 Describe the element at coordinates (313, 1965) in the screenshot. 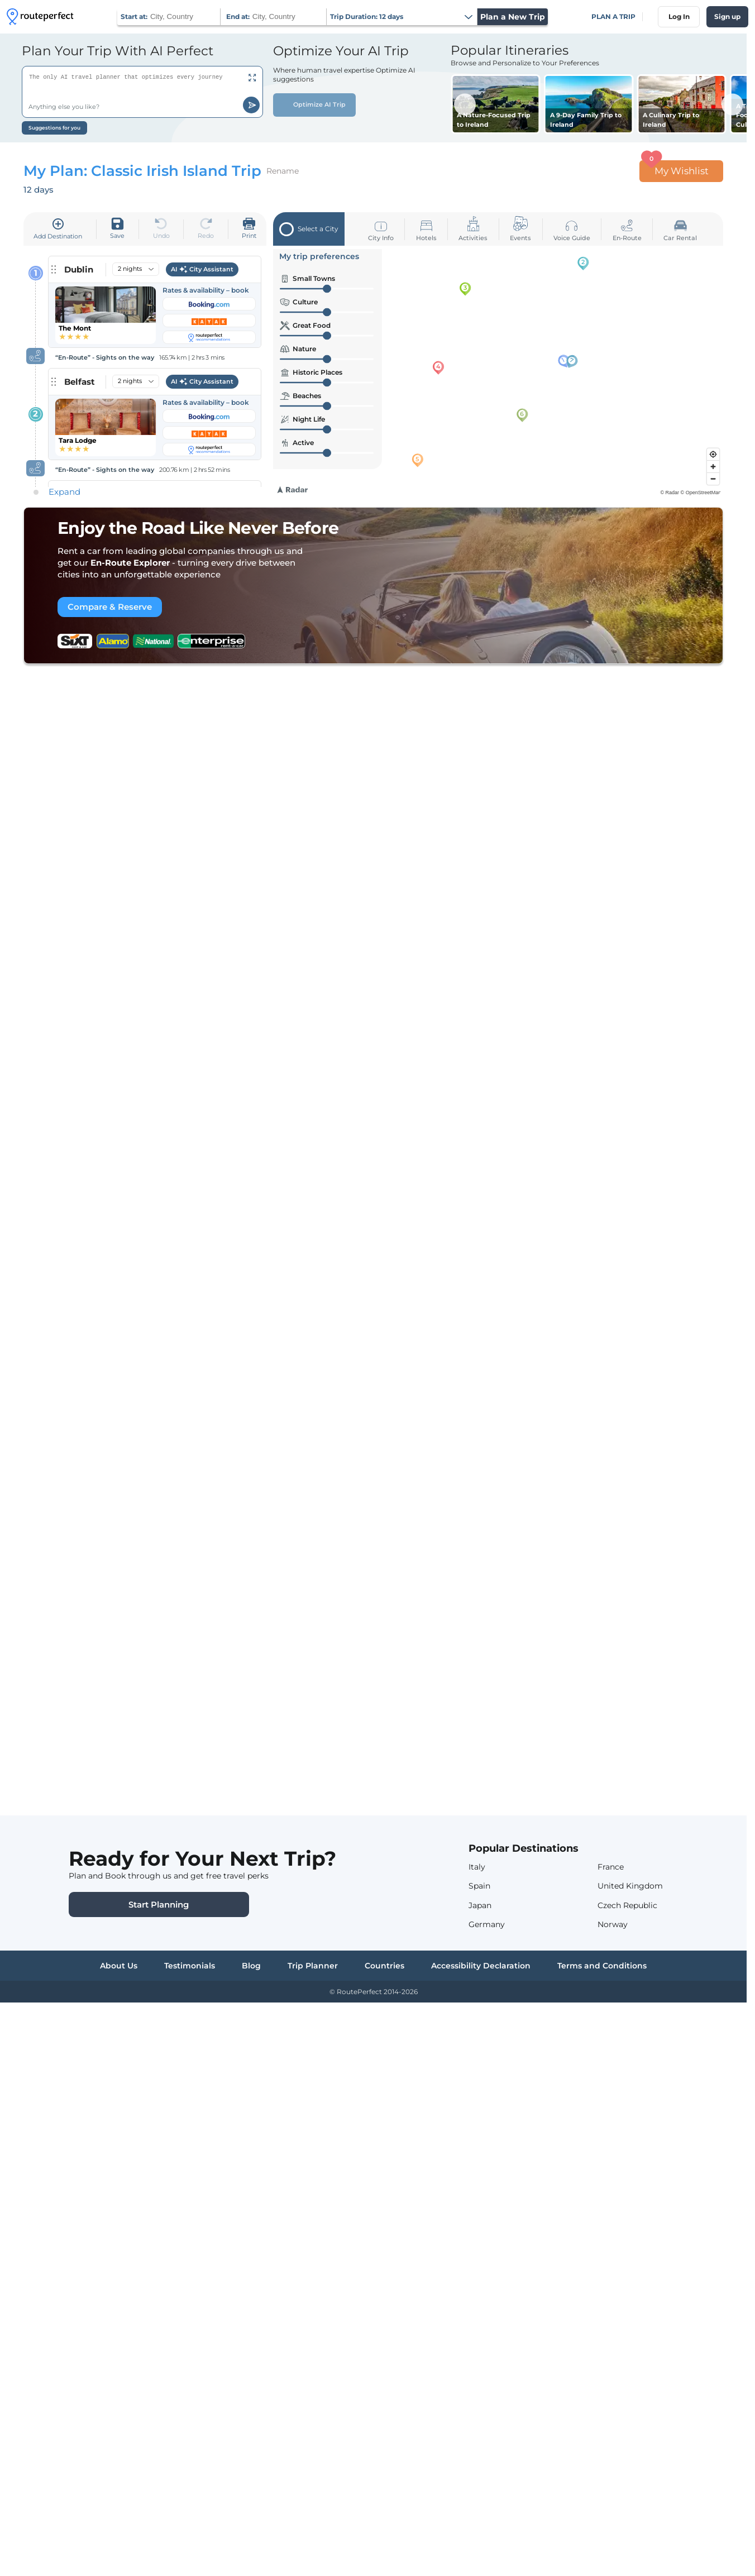

I see `Trip Planner` at that location.